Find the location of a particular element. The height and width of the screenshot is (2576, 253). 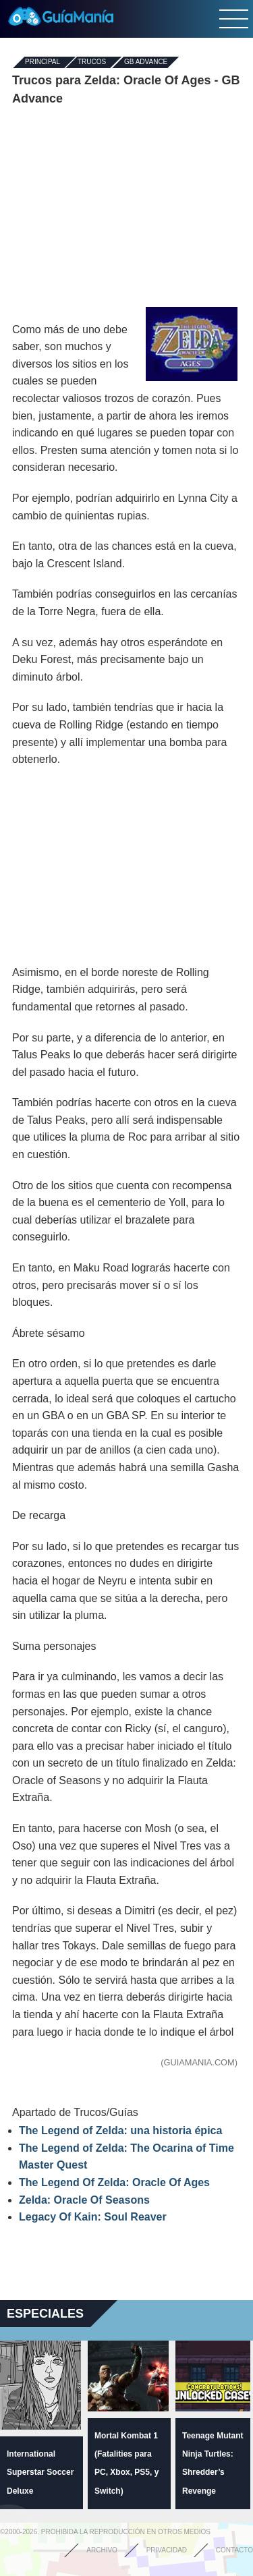

Privacidad is located at coordinates (166, 2550).